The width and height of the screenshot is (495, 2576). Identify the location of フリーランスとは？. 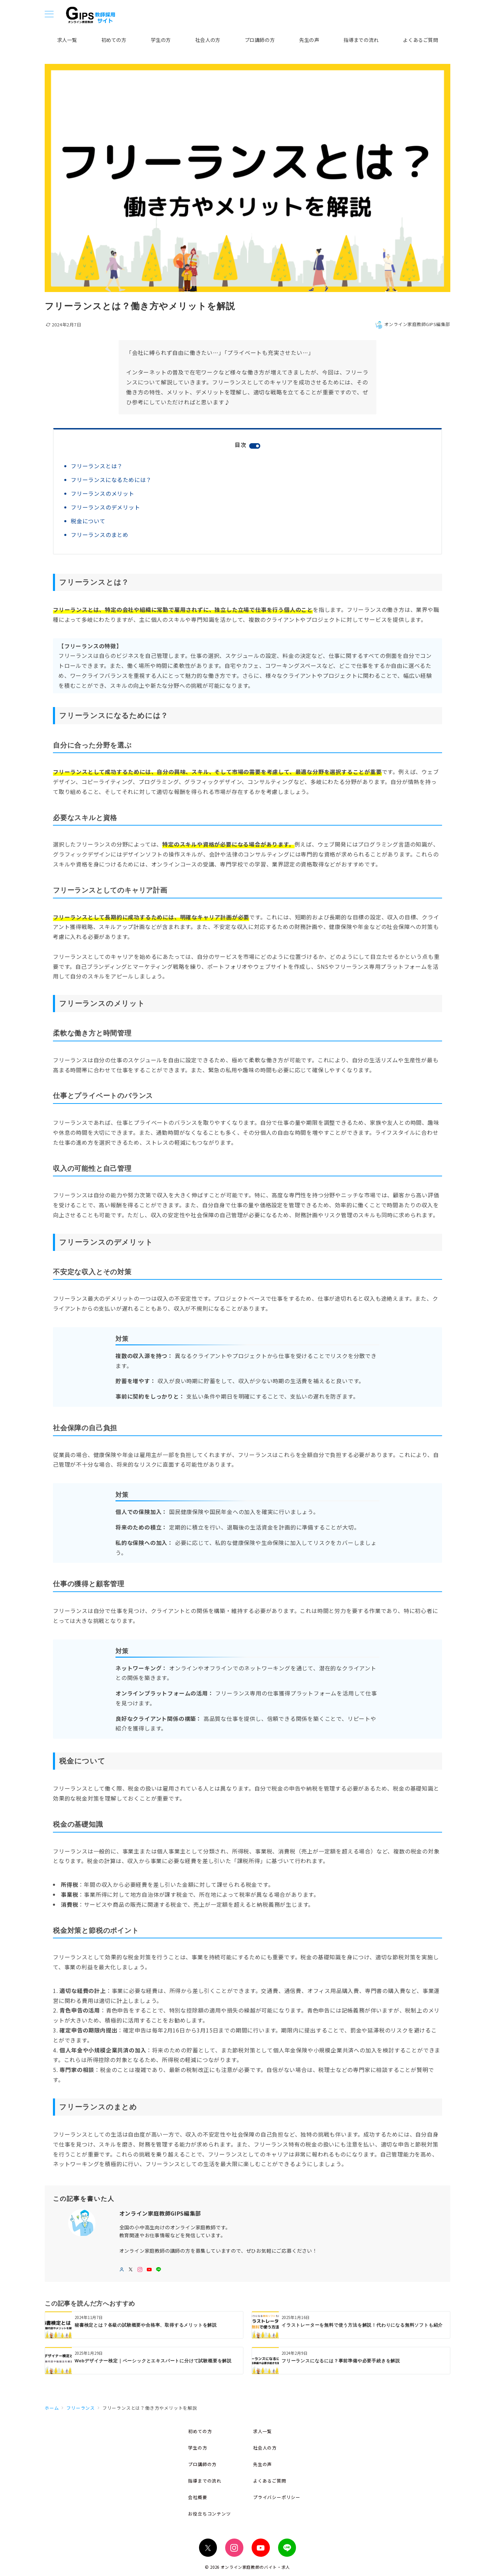
(97, 466).